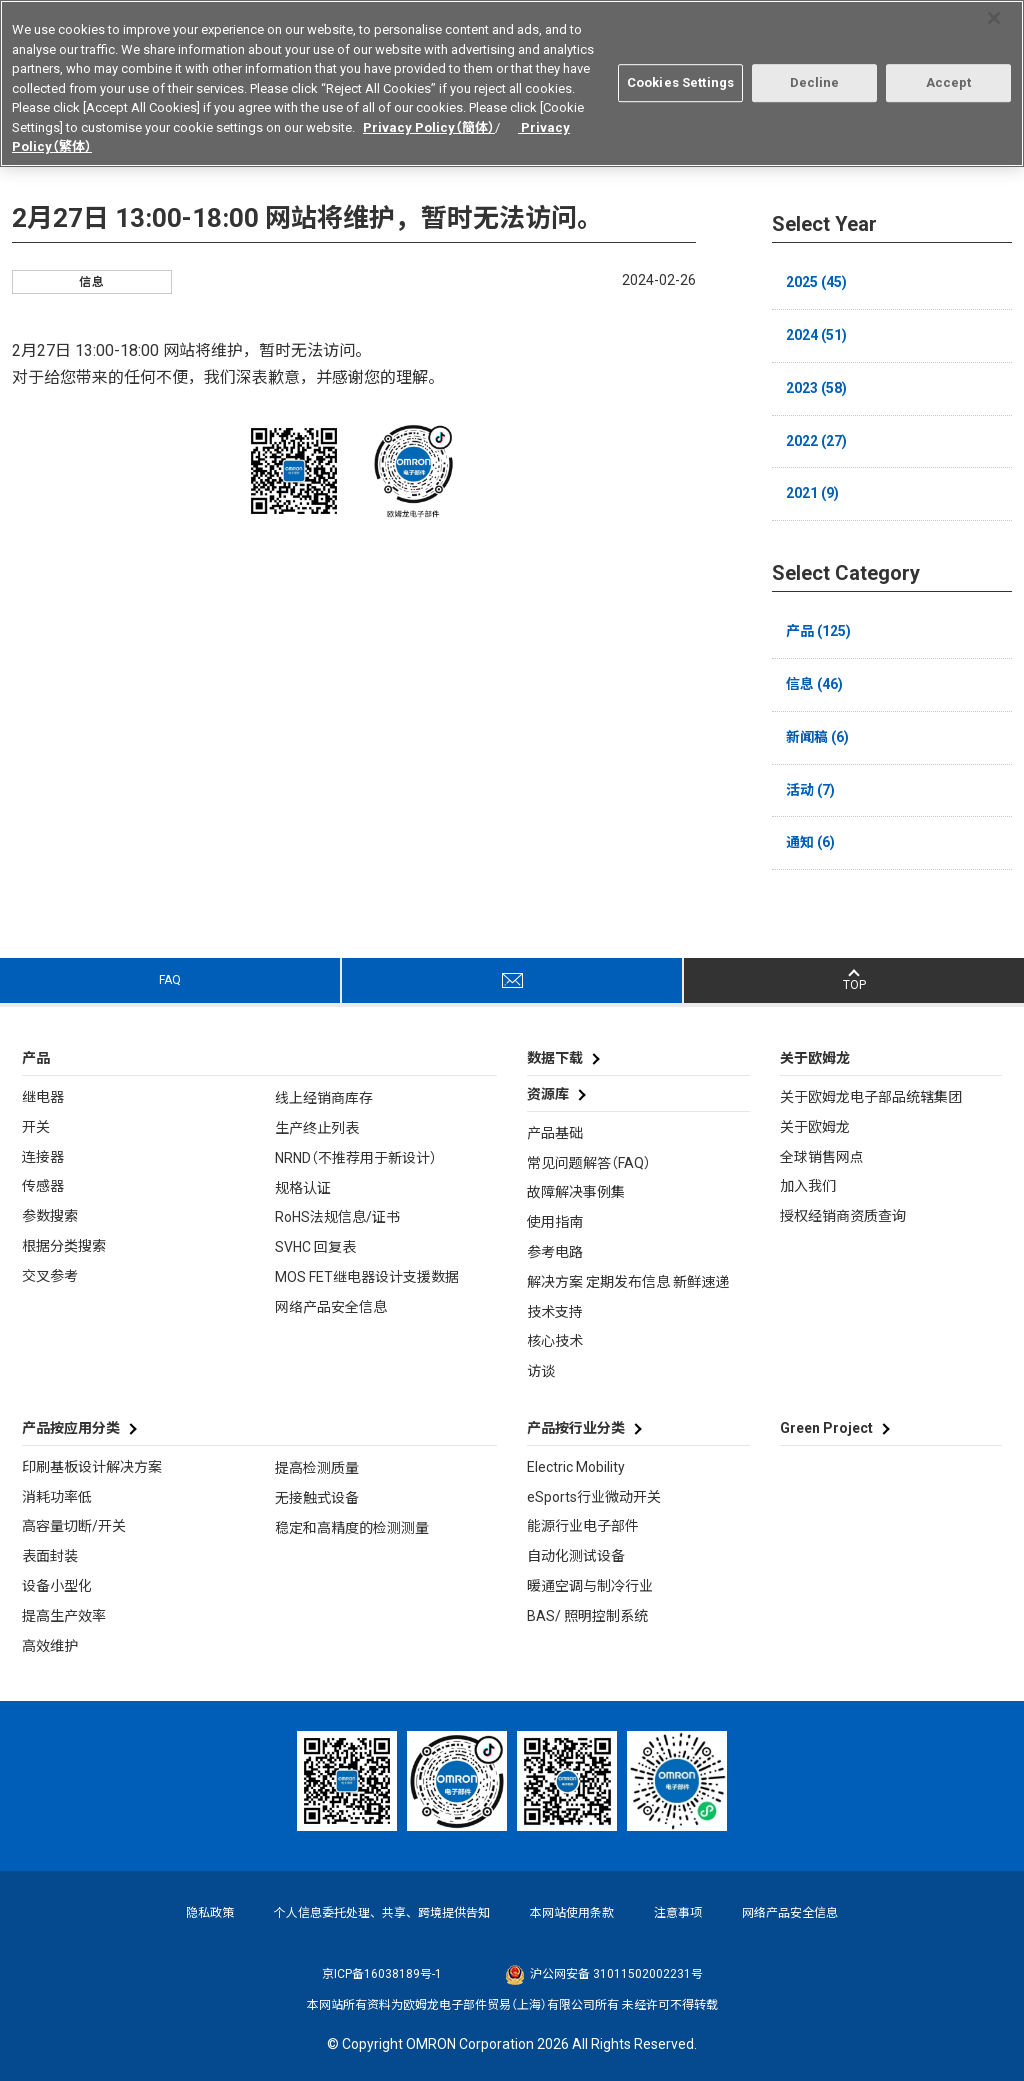 This screenshot has height=2081, width=1024. Describe the element at coordinates (43, 1157) in the screenshot. I see `连接器` at that location.